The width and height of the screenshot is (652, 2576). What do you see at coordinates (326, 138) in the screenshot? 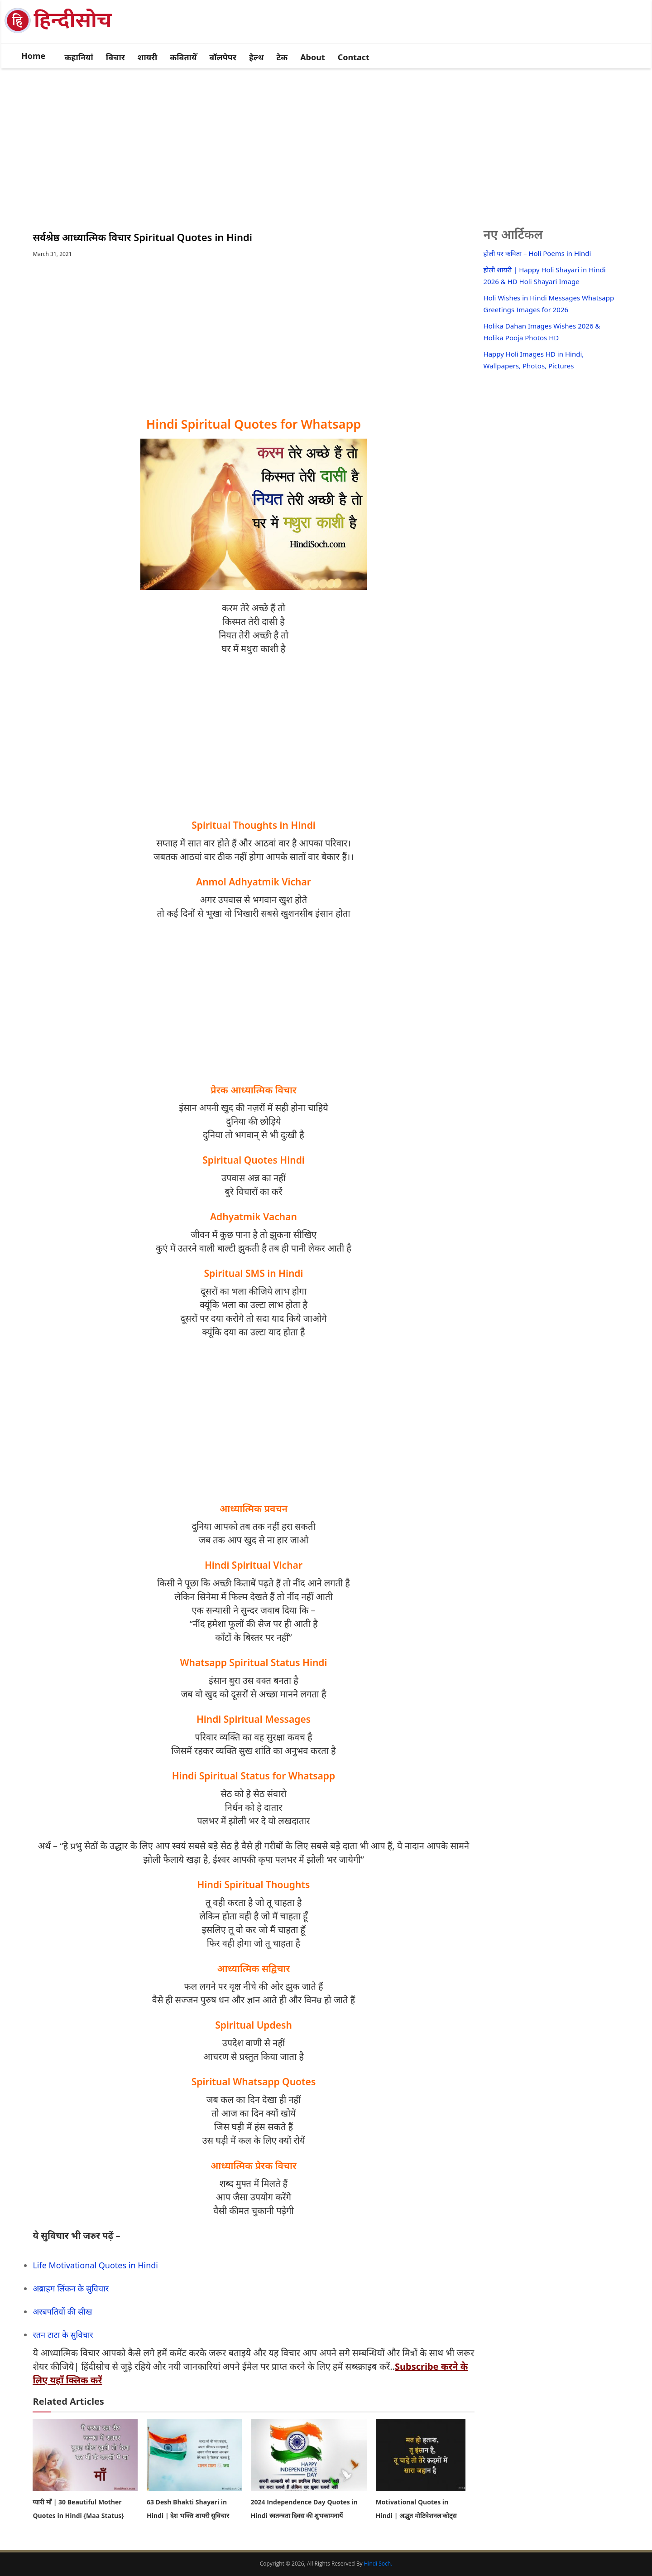
I see `[Advertisement]` at bounding box center [326, 138].